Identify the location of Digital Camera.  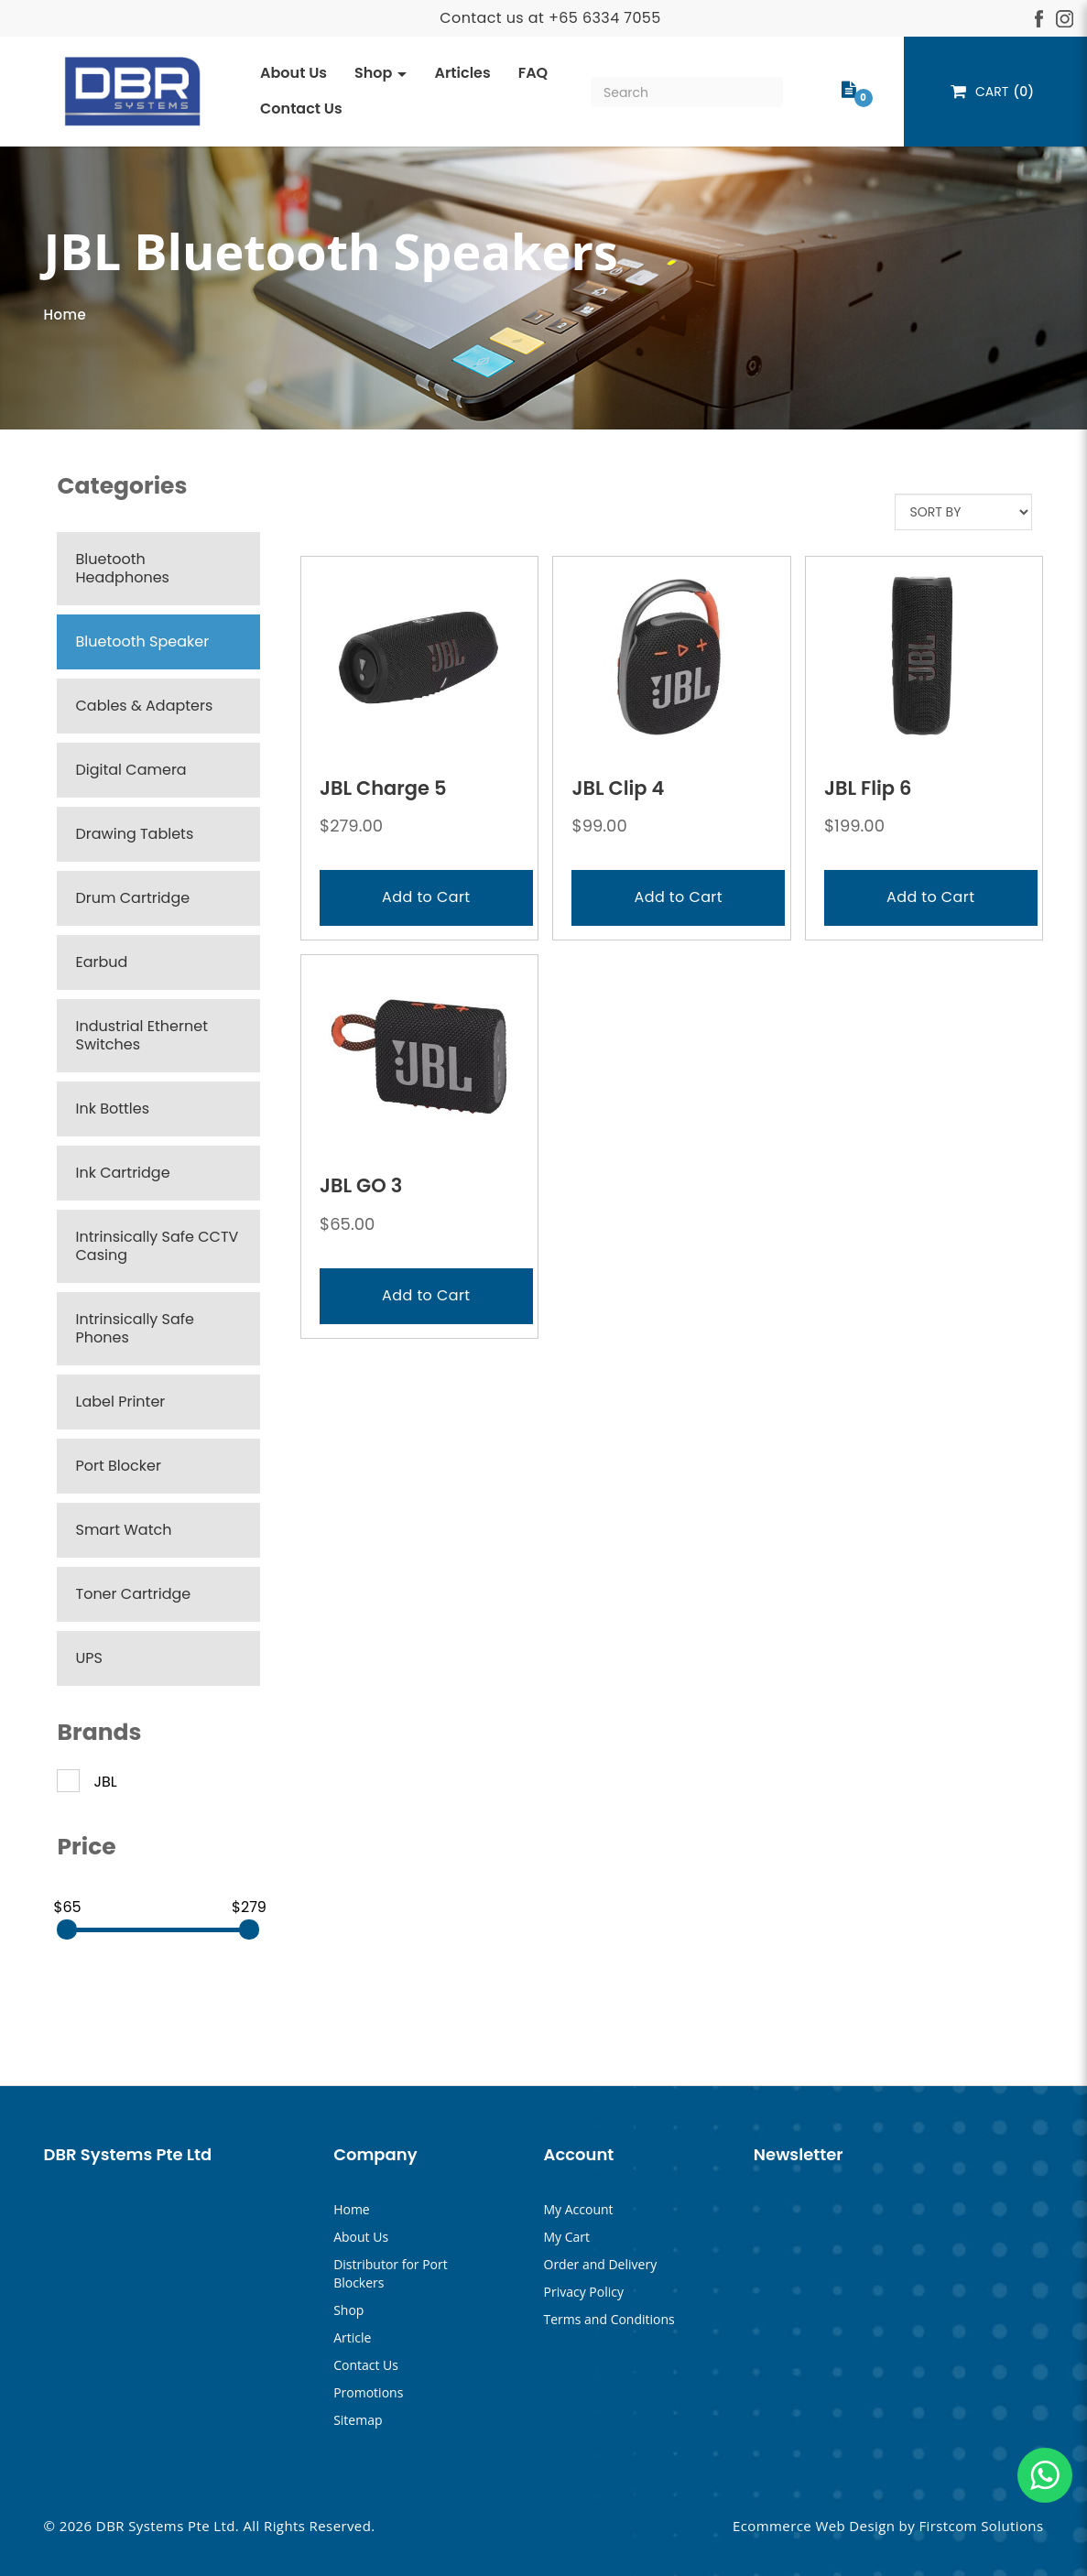
(130, 769).